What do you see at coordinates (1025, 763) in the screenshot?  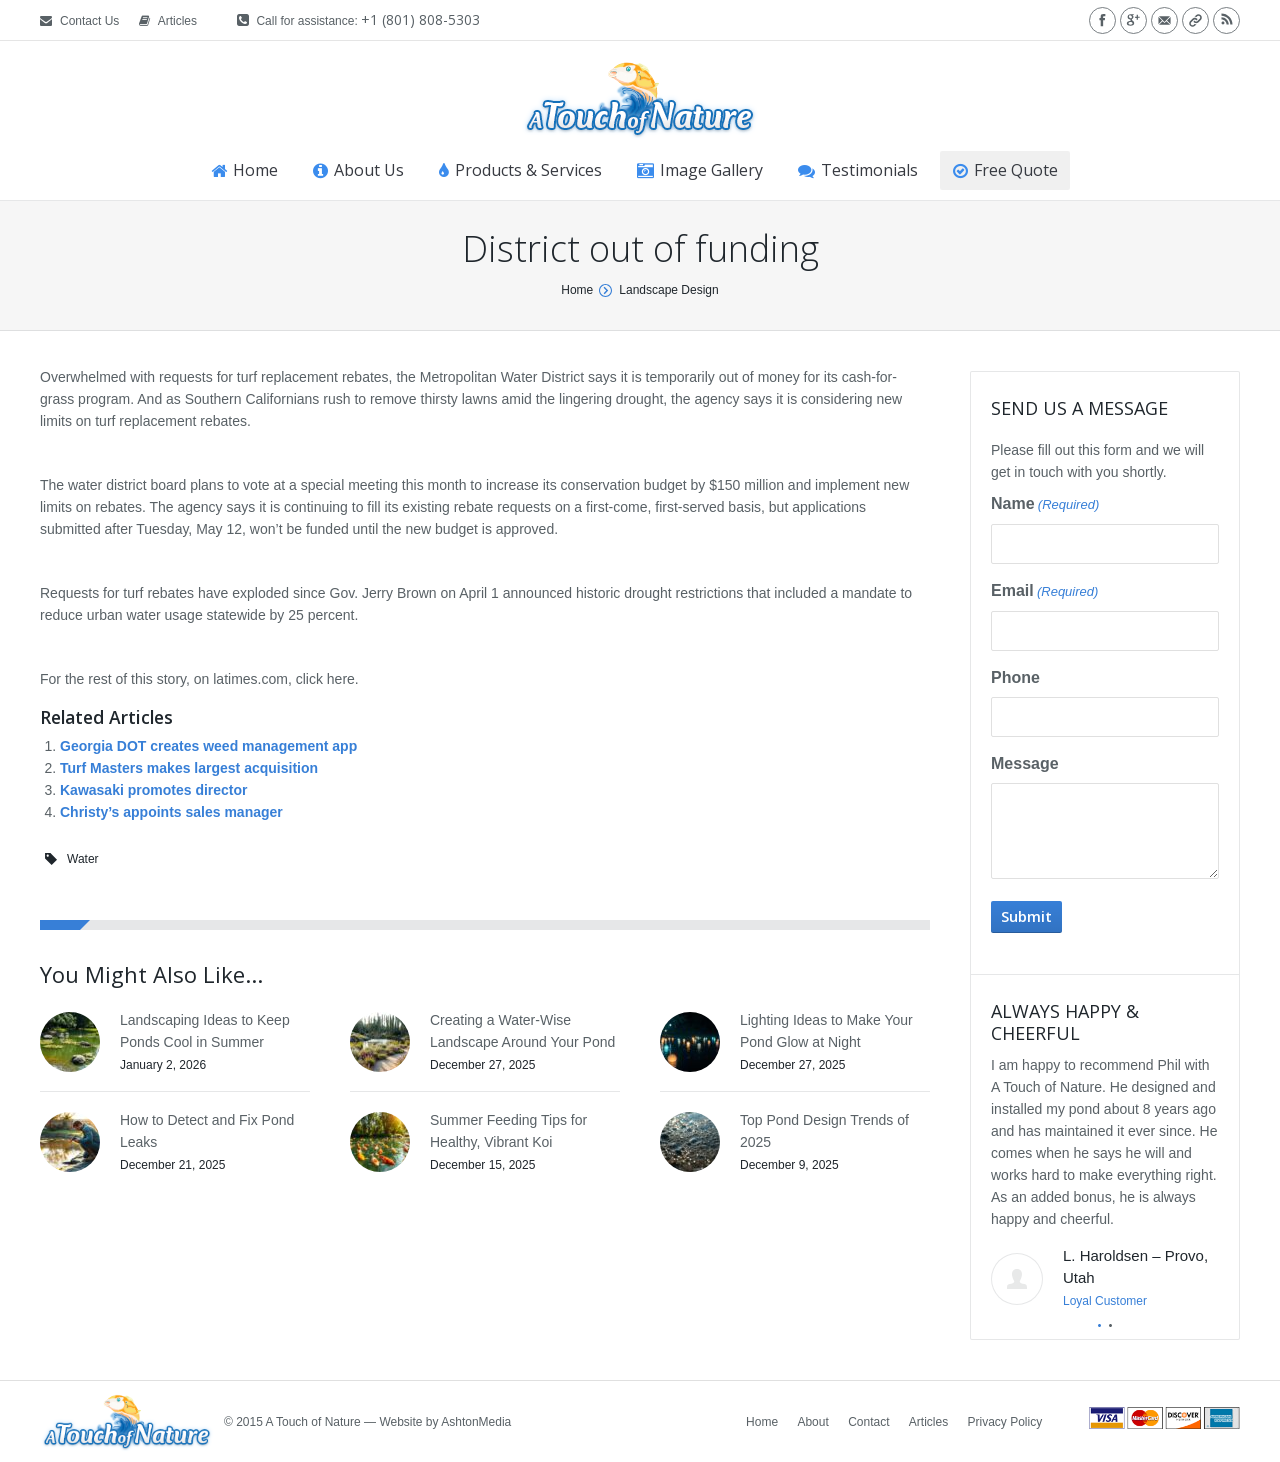 I see `Message` at bounding box center [1025, 763].